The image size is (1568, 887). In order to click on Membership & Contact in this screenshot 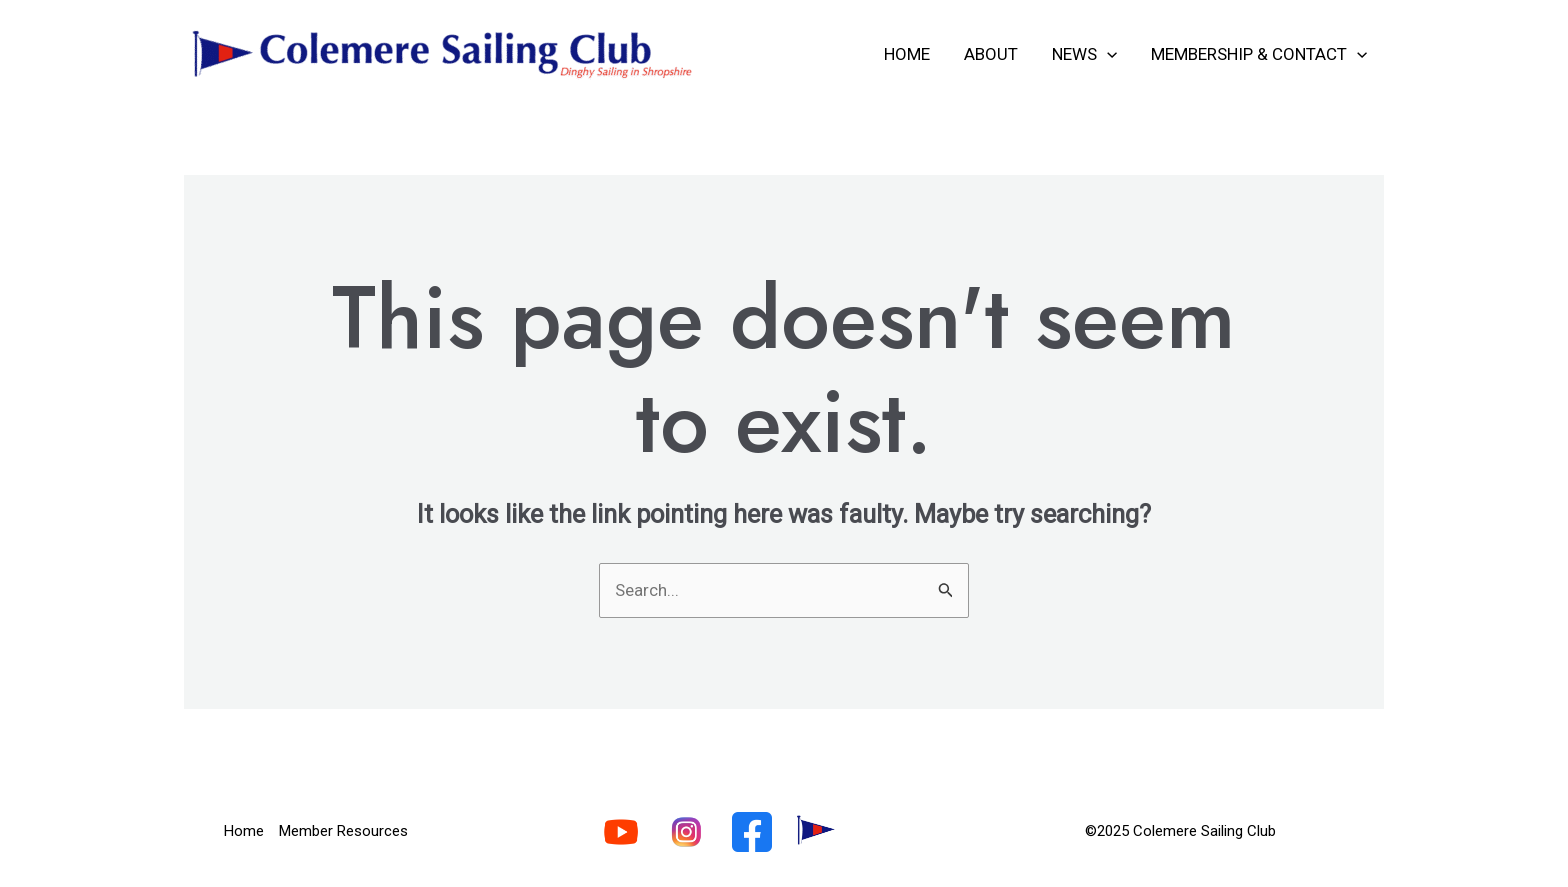, I will do `click(1259, 54)`.